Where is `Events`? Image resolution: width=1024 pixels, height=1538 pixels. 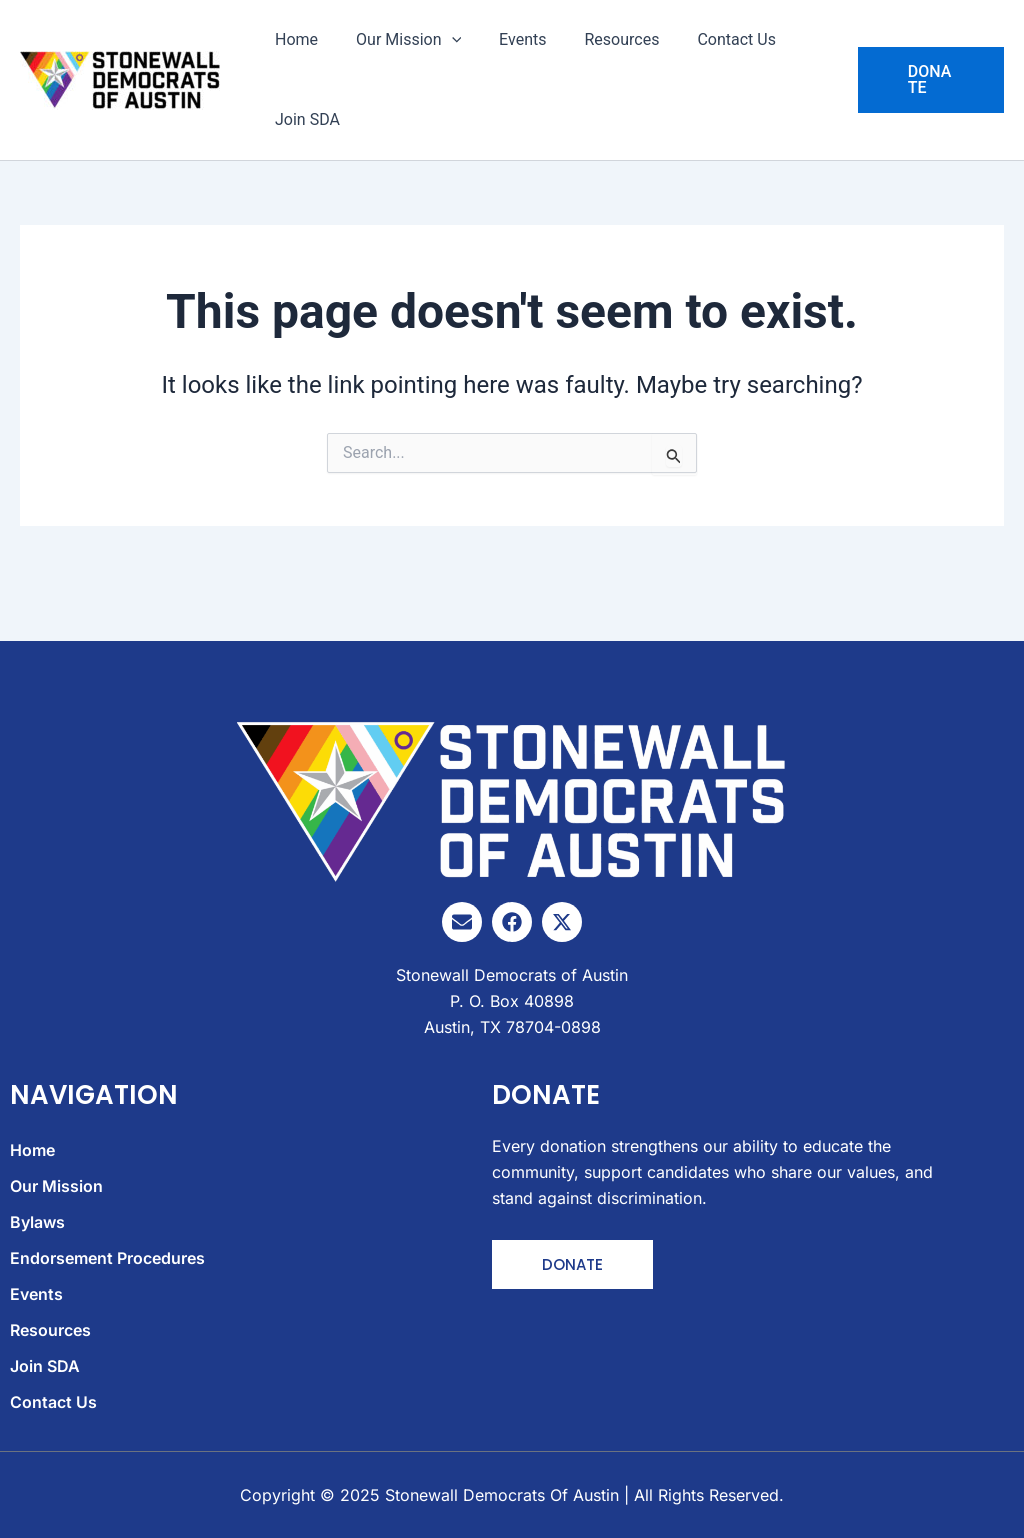 Events is located at coordinates (507, 39).